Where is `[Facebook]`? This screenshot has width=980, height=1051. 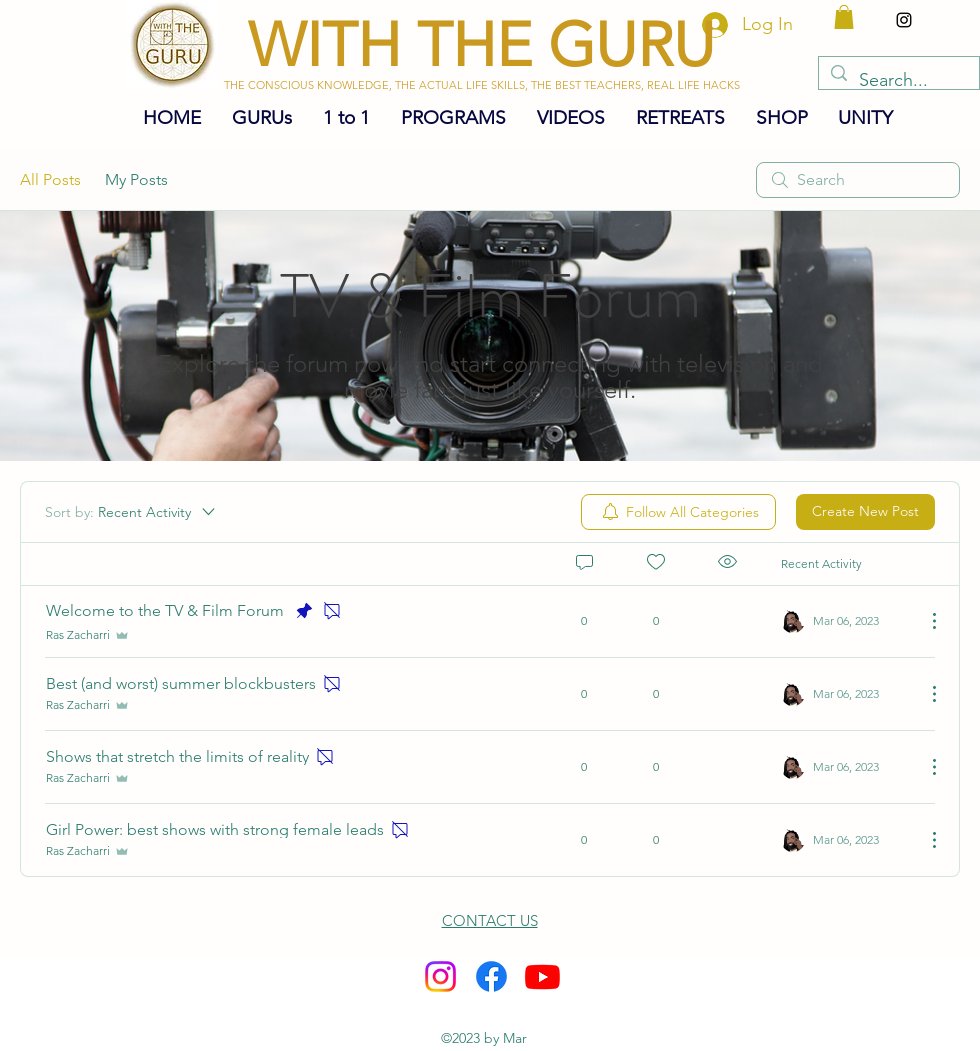
[Facebook] is located at coordinates (491, 976).